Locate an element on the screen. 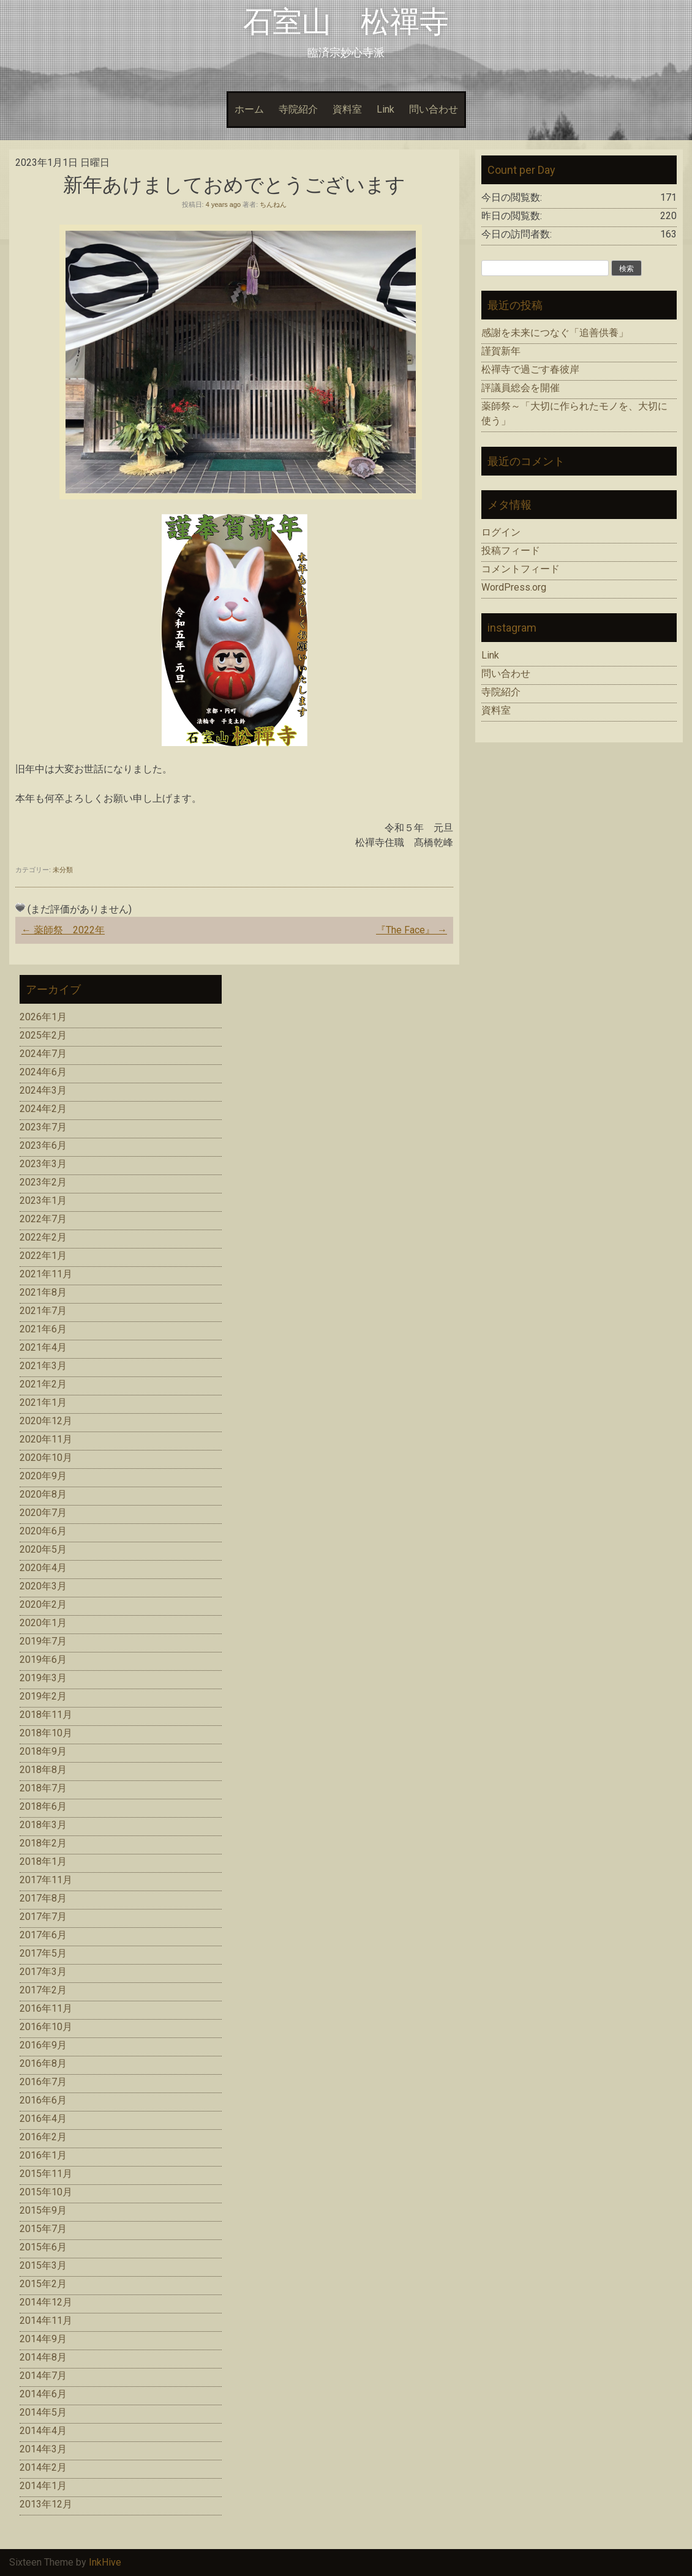 This screenshot has width=692, height=2576. 2017年2月 is located at coordinates (43, 1990).